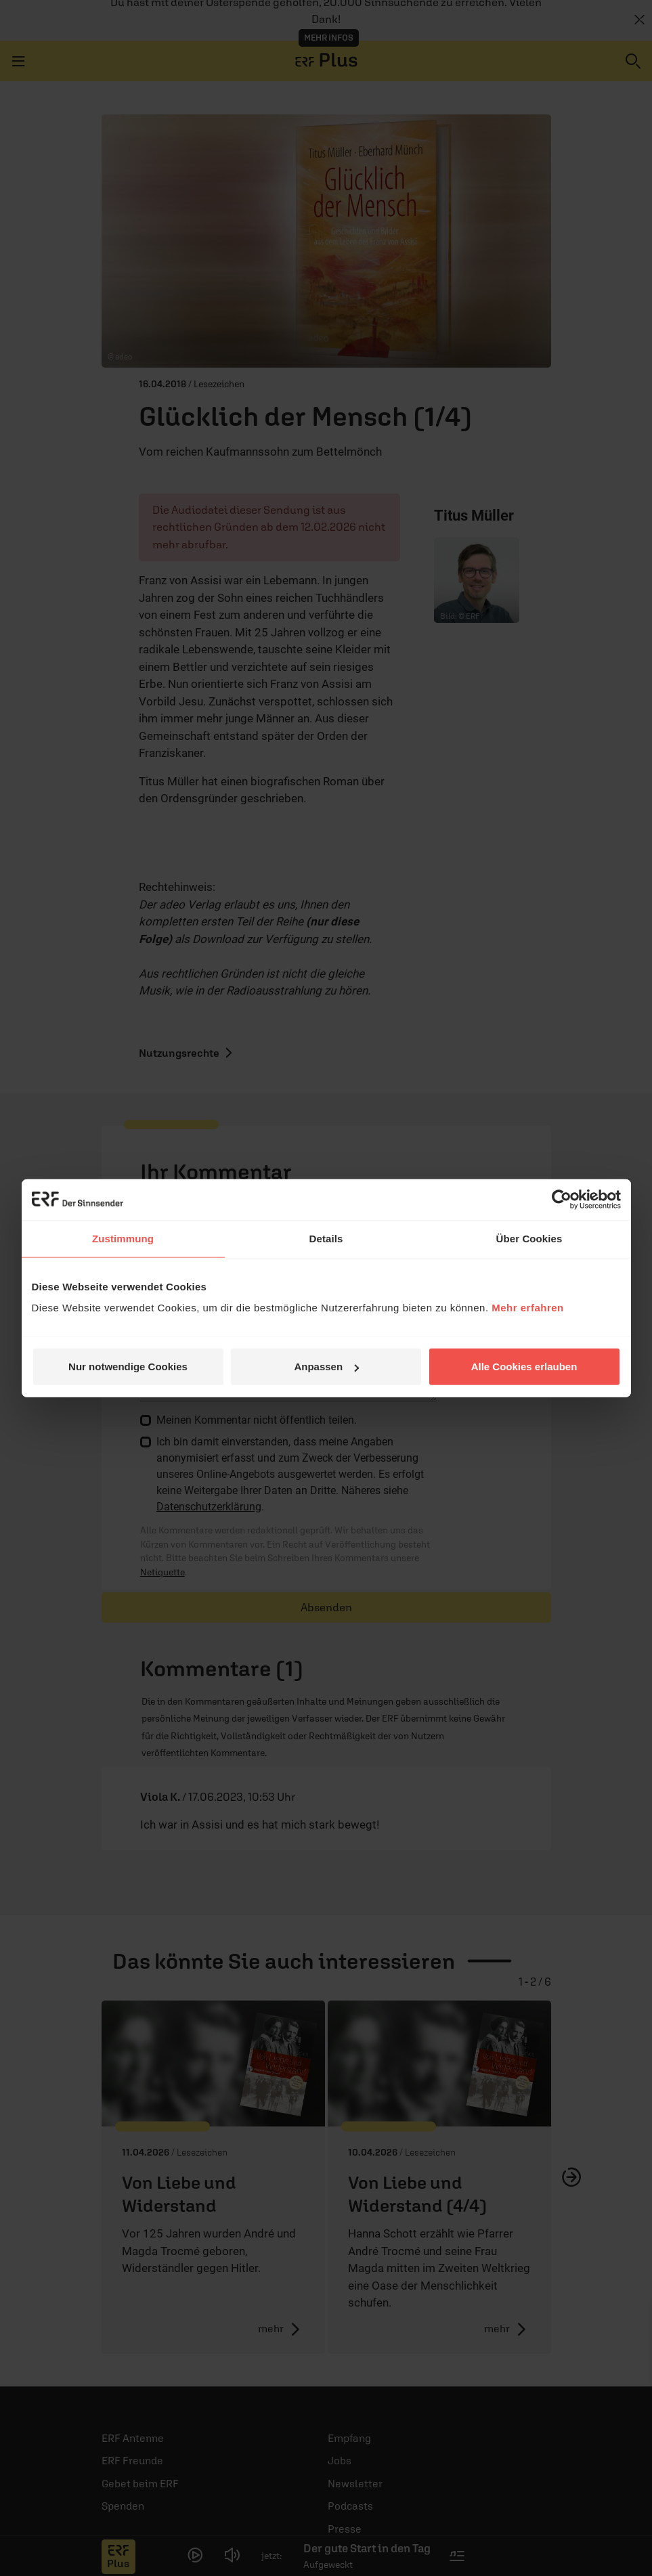  Describe the element at coordinates (524, 1366) in the screenshot. I see `Alle Cookies erlauben` at that location.